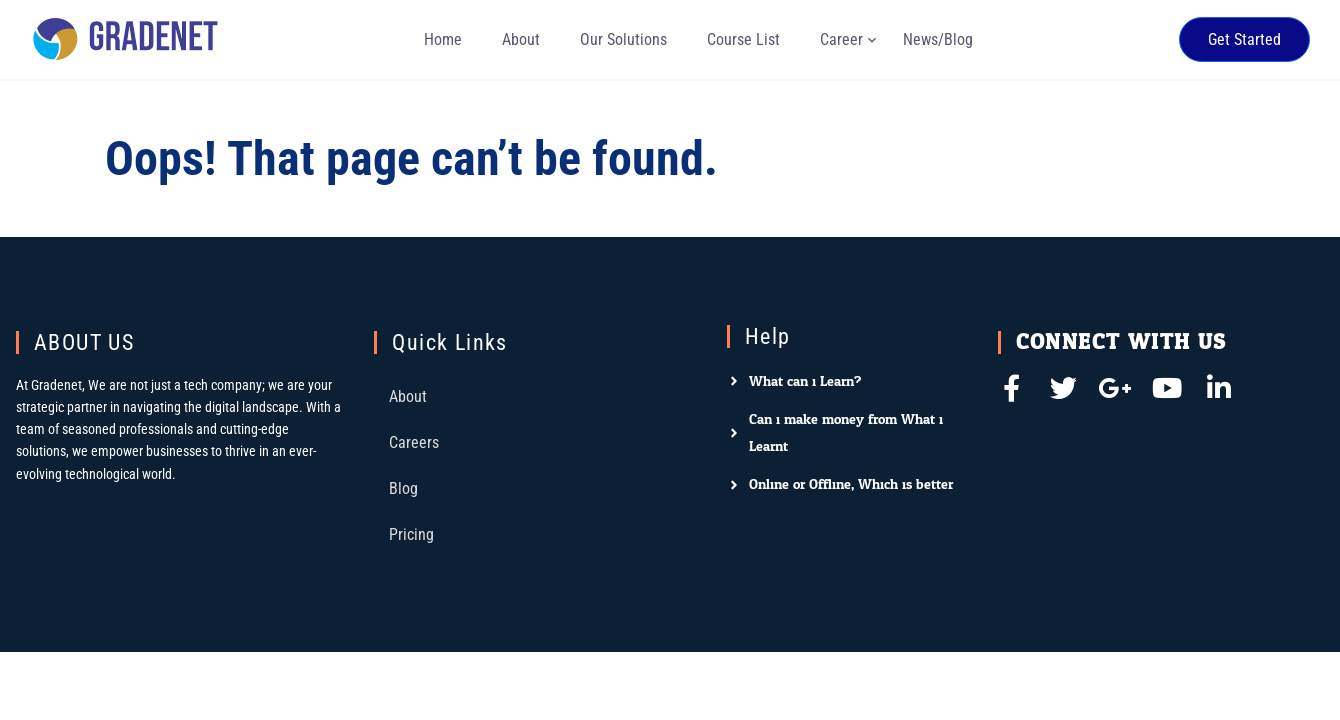  What do you see at coordinates (411, 534) in the screenshot?
I see `Pricing` at bounding box center [411, 534].